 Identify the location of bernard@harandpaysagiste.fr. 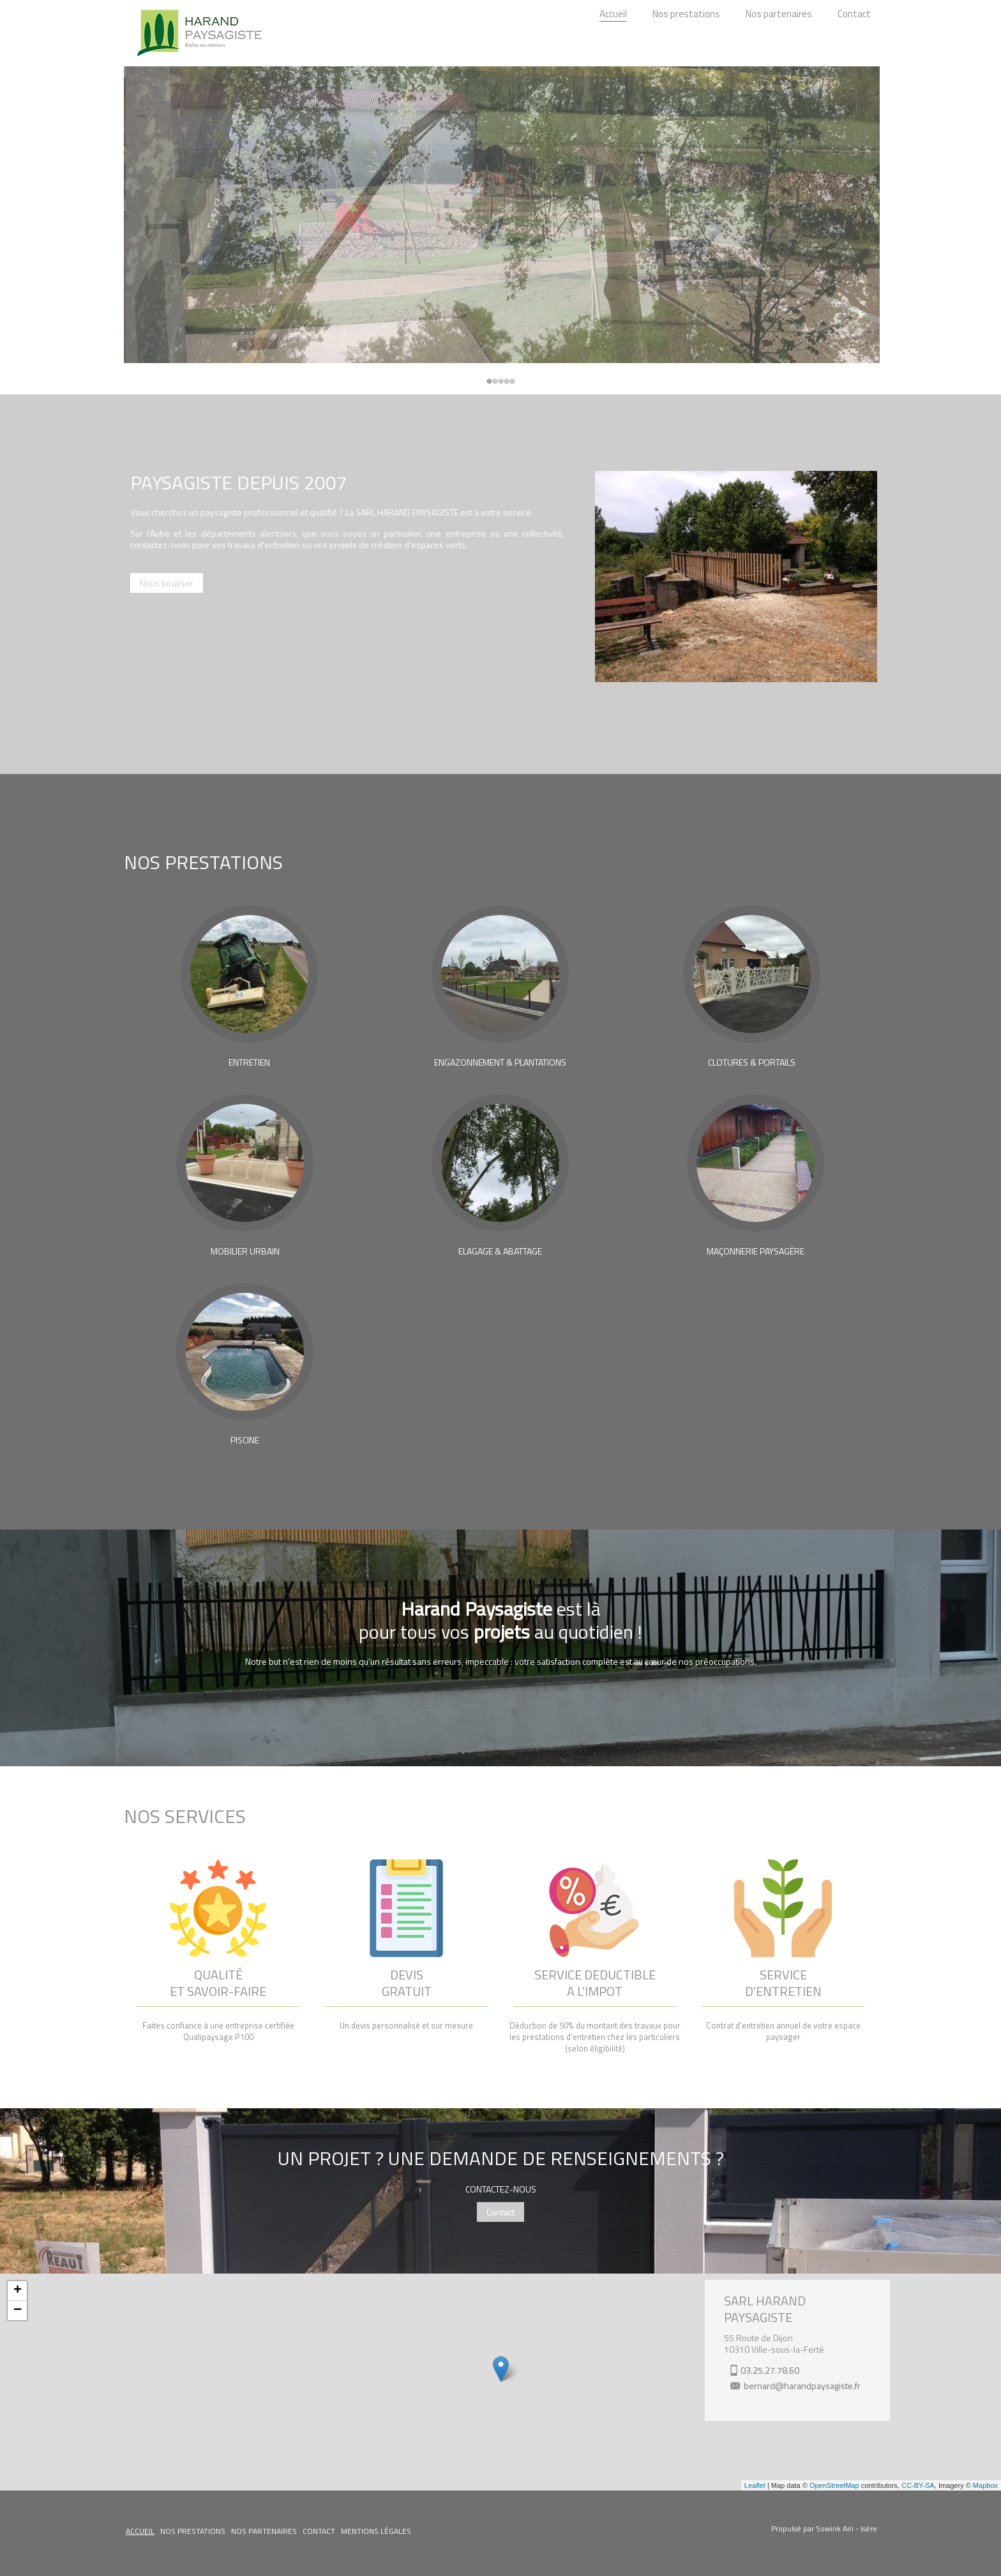
(802, 2385).